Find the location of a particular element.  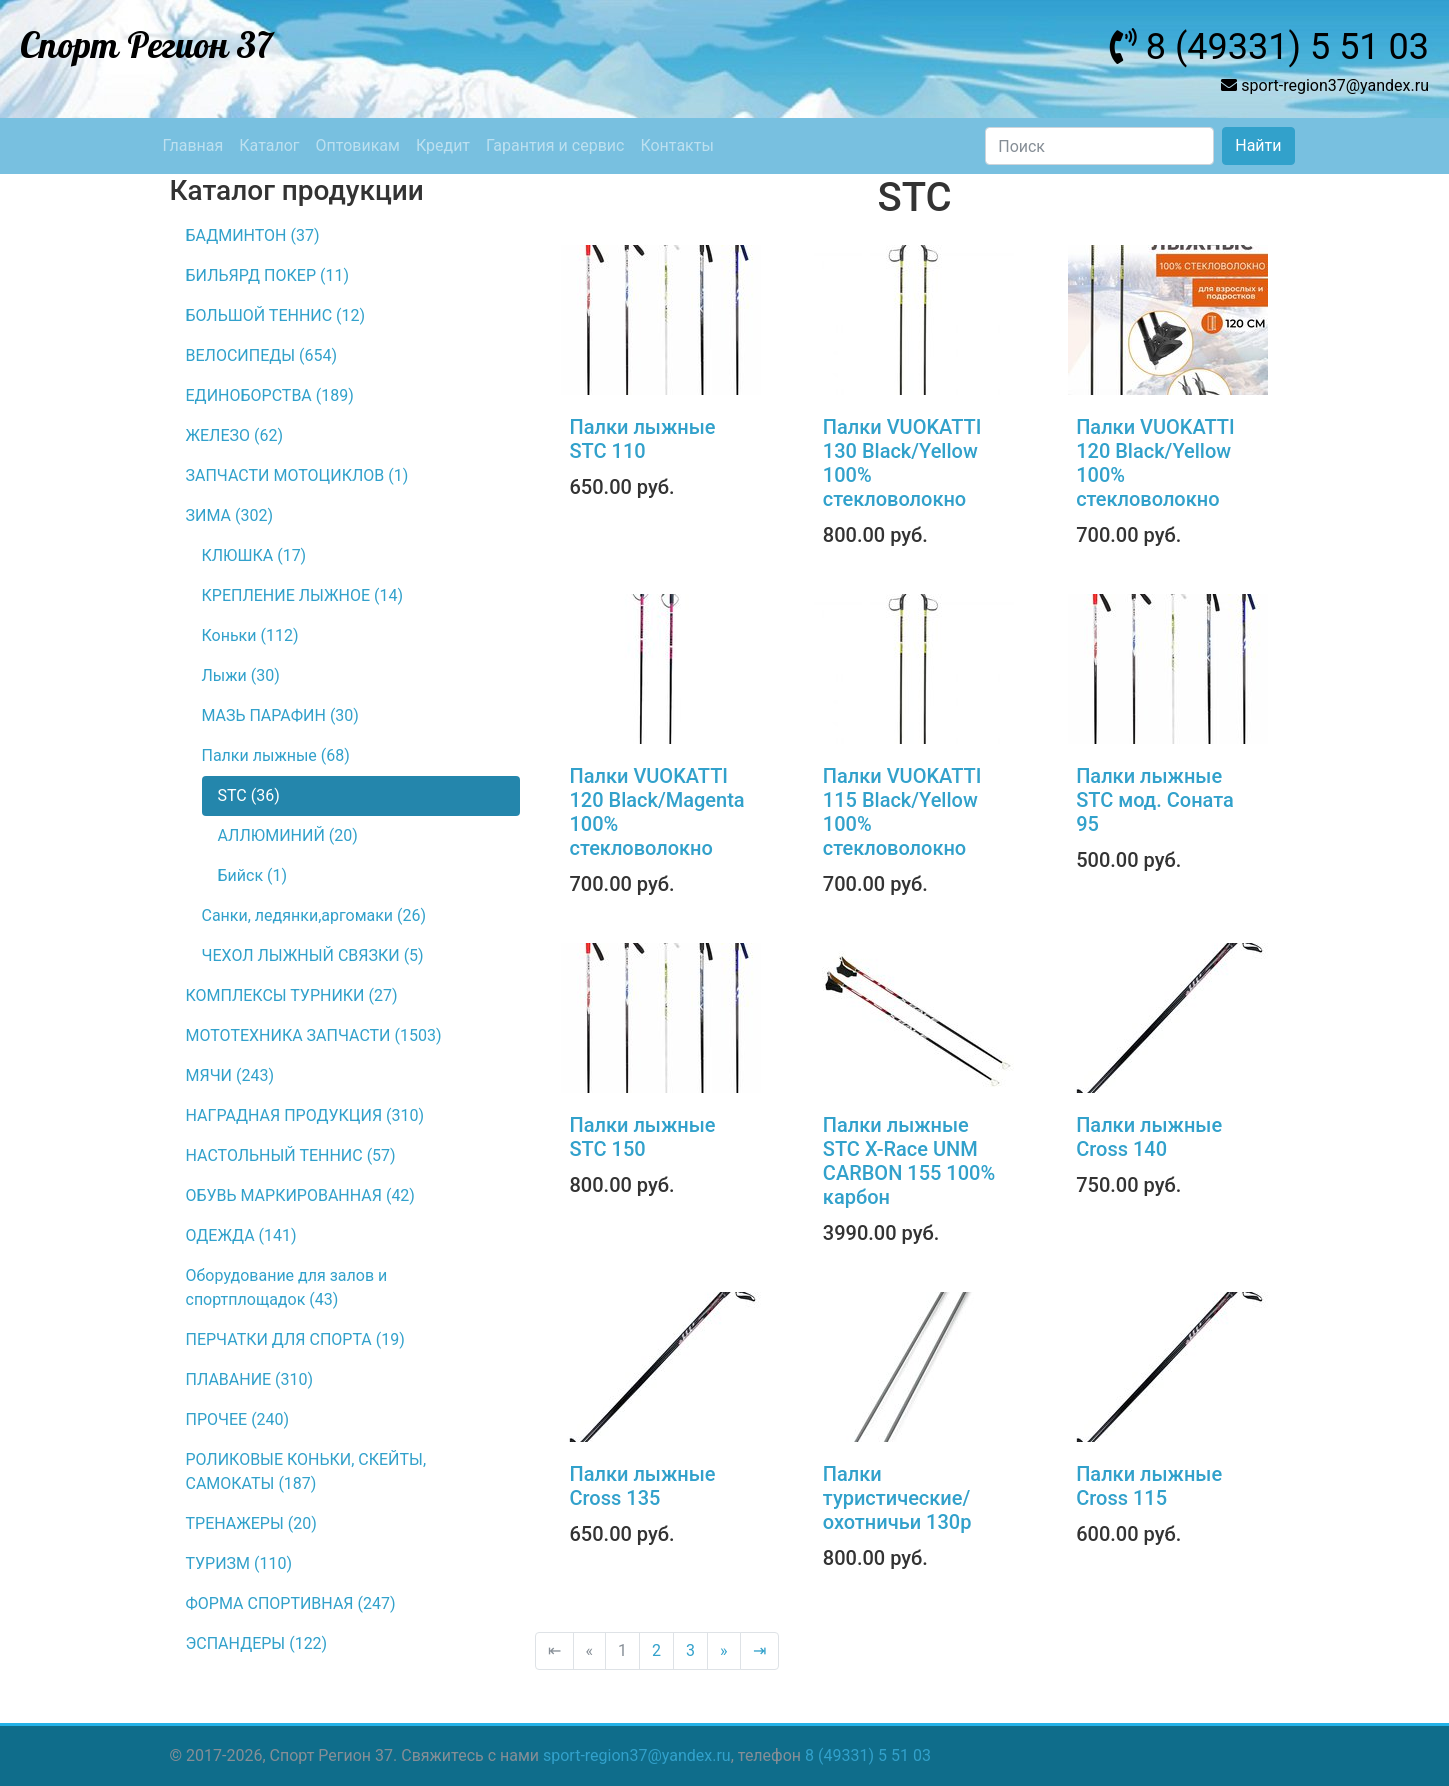

Санки, ледянки,аргомаки (26) is located at coordinates (314, 915).